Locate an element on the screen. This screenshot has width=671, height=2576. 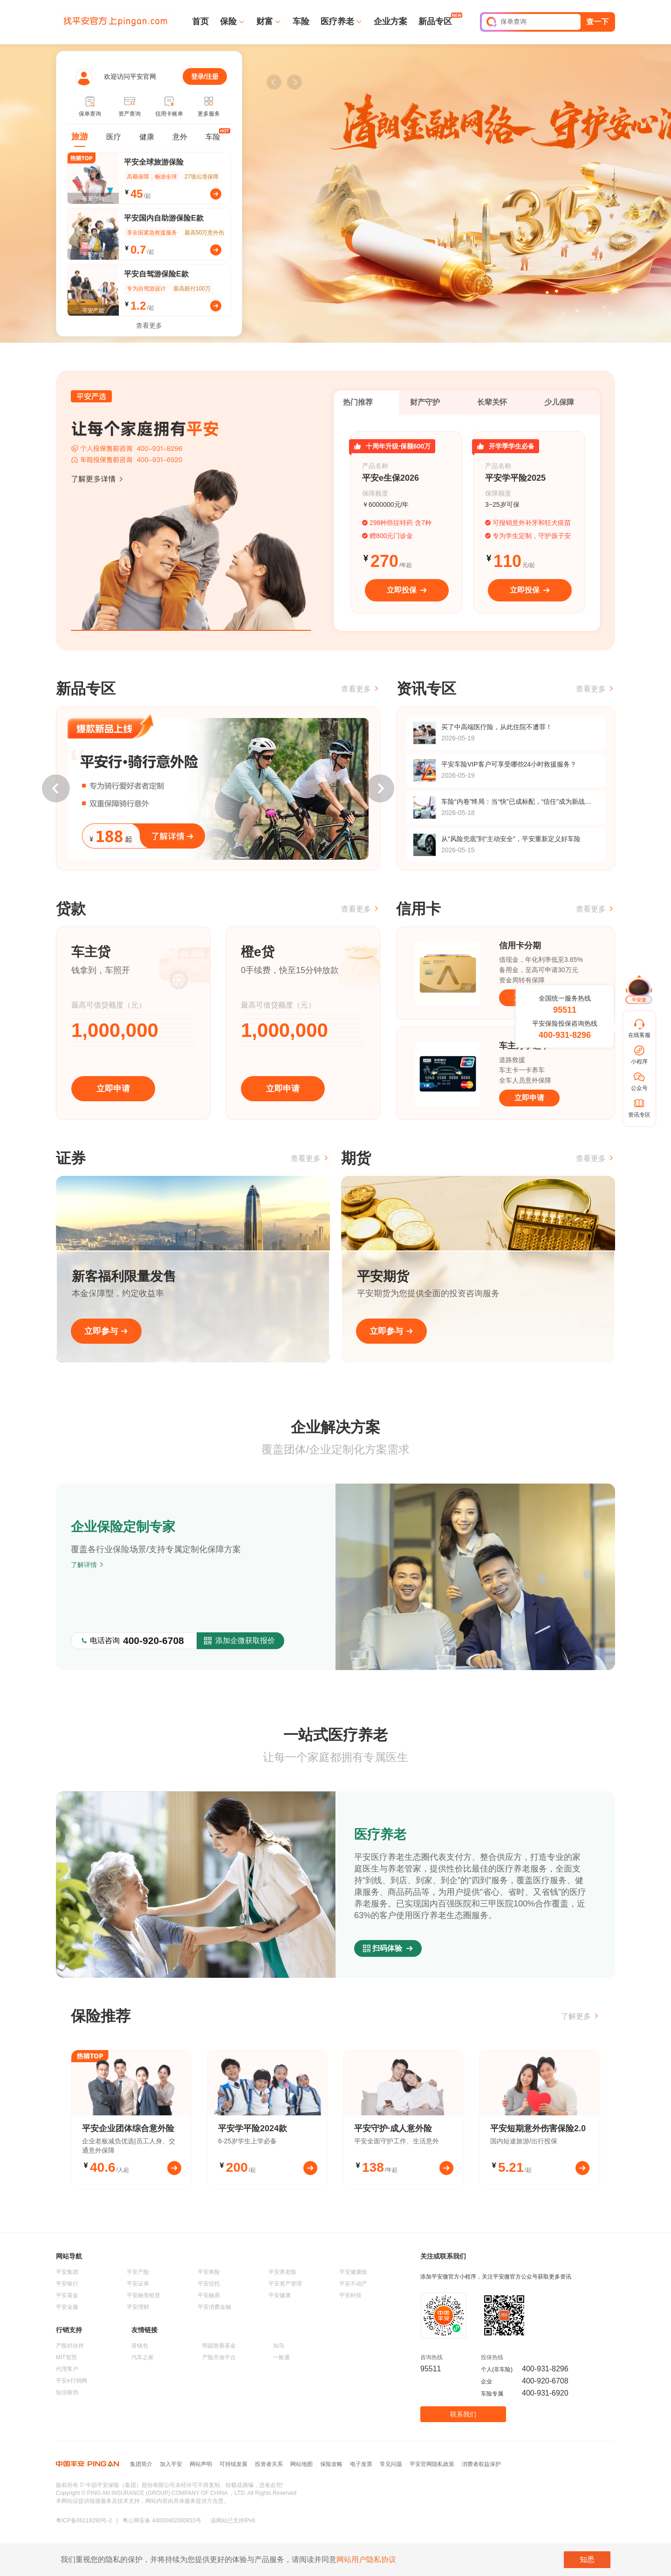
投资者关系 is located at coordinates (269, 2464).